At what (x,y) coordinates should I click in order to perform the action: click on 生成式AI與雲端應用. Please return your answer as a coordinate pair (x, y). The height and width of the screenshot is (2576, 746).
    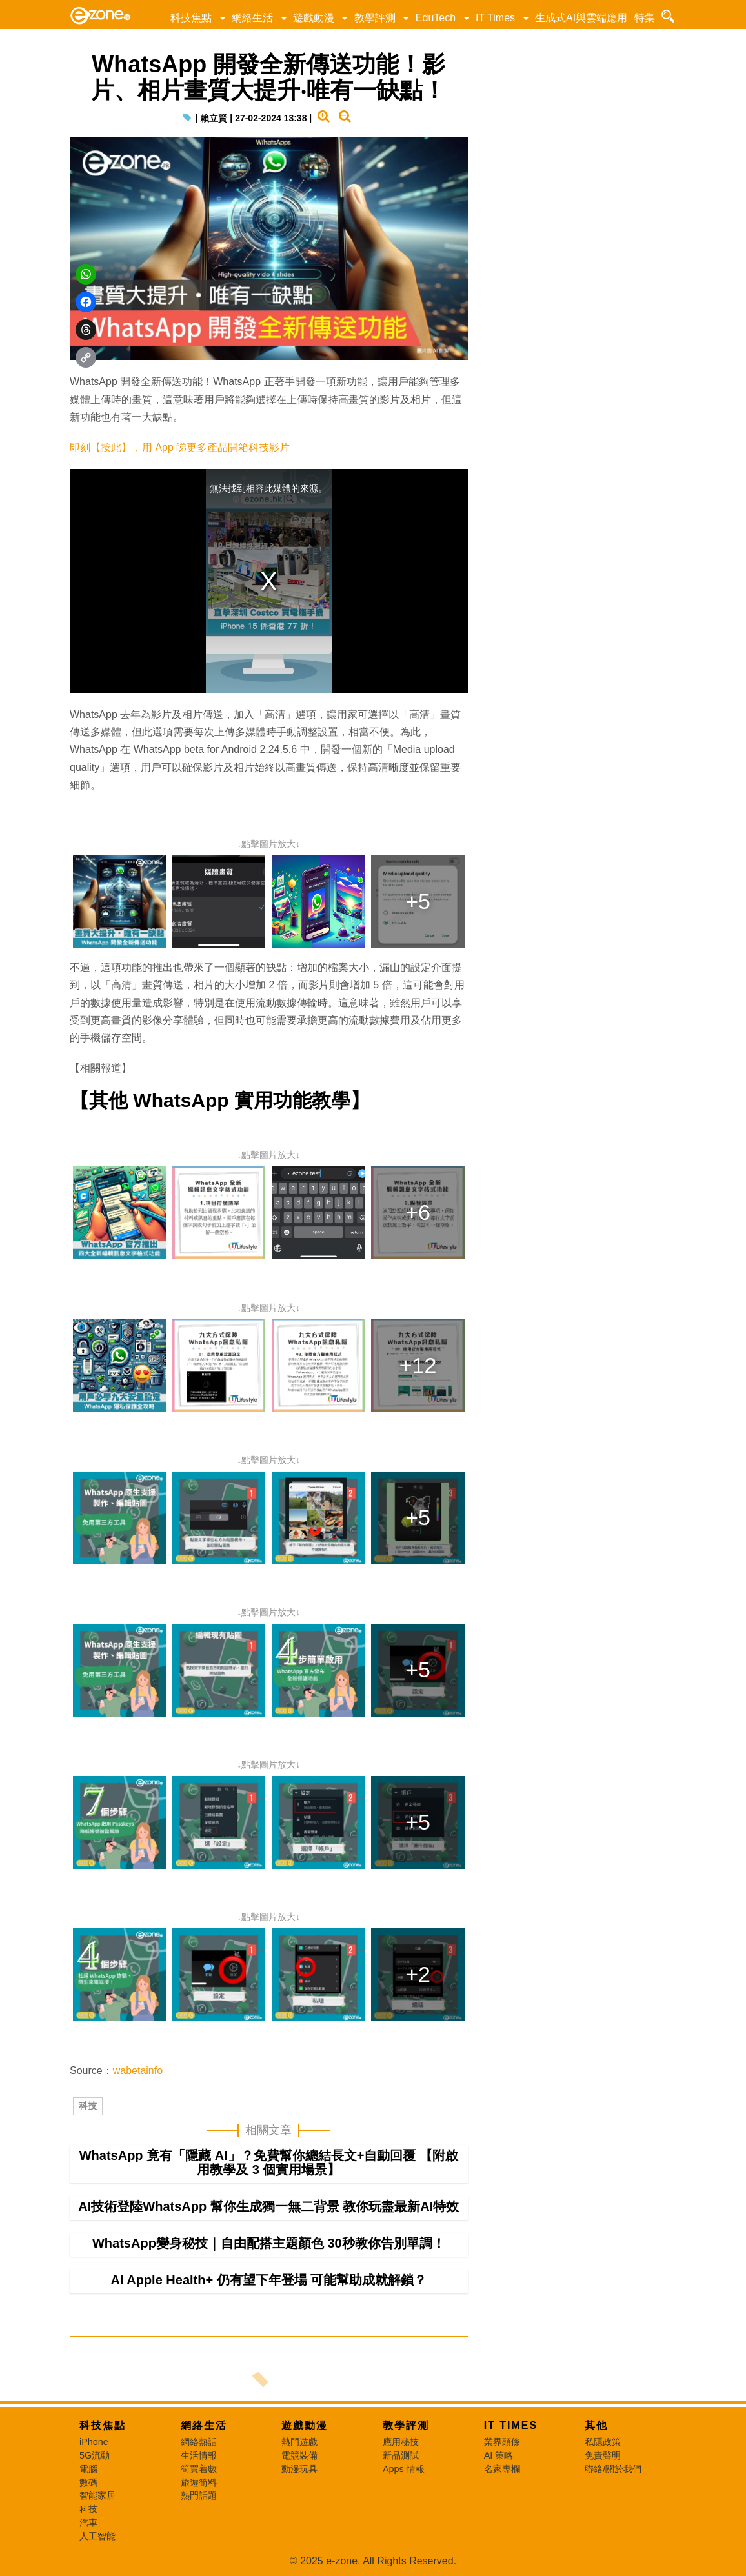
    Looking at the image, I should click on (581, 17).